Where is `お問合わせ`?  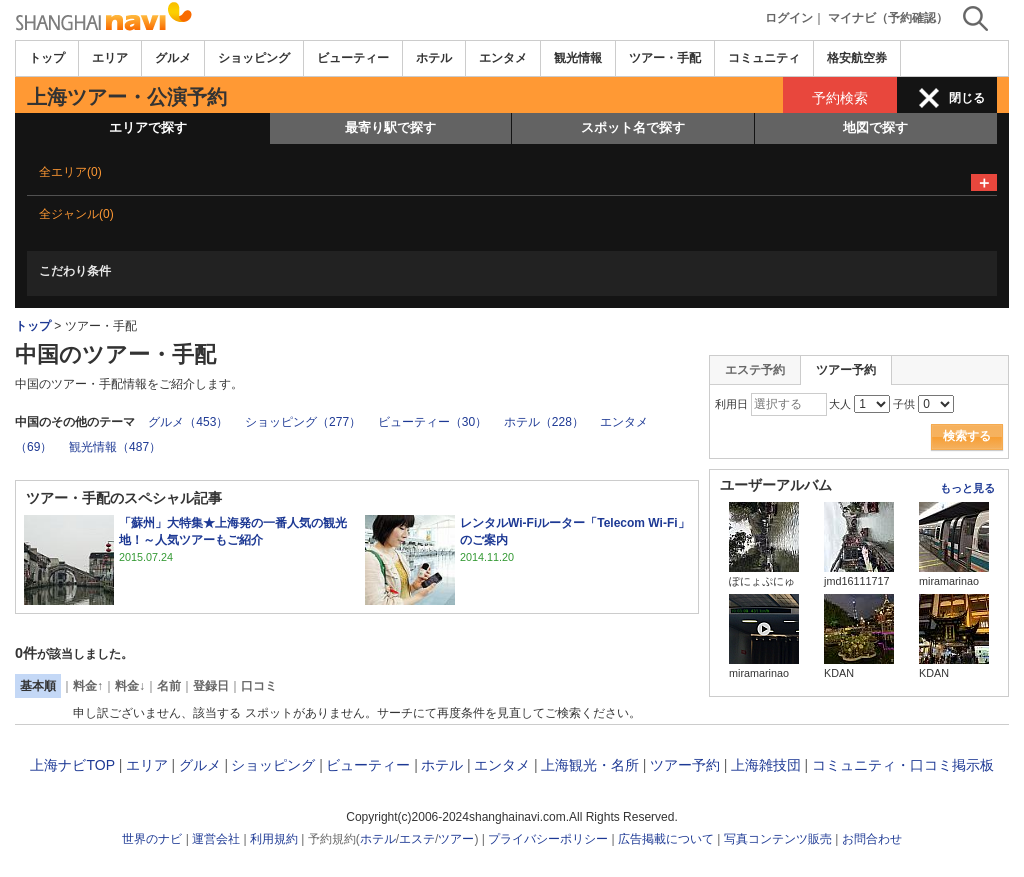
お問合わせ is located at coordinates (872, 839).